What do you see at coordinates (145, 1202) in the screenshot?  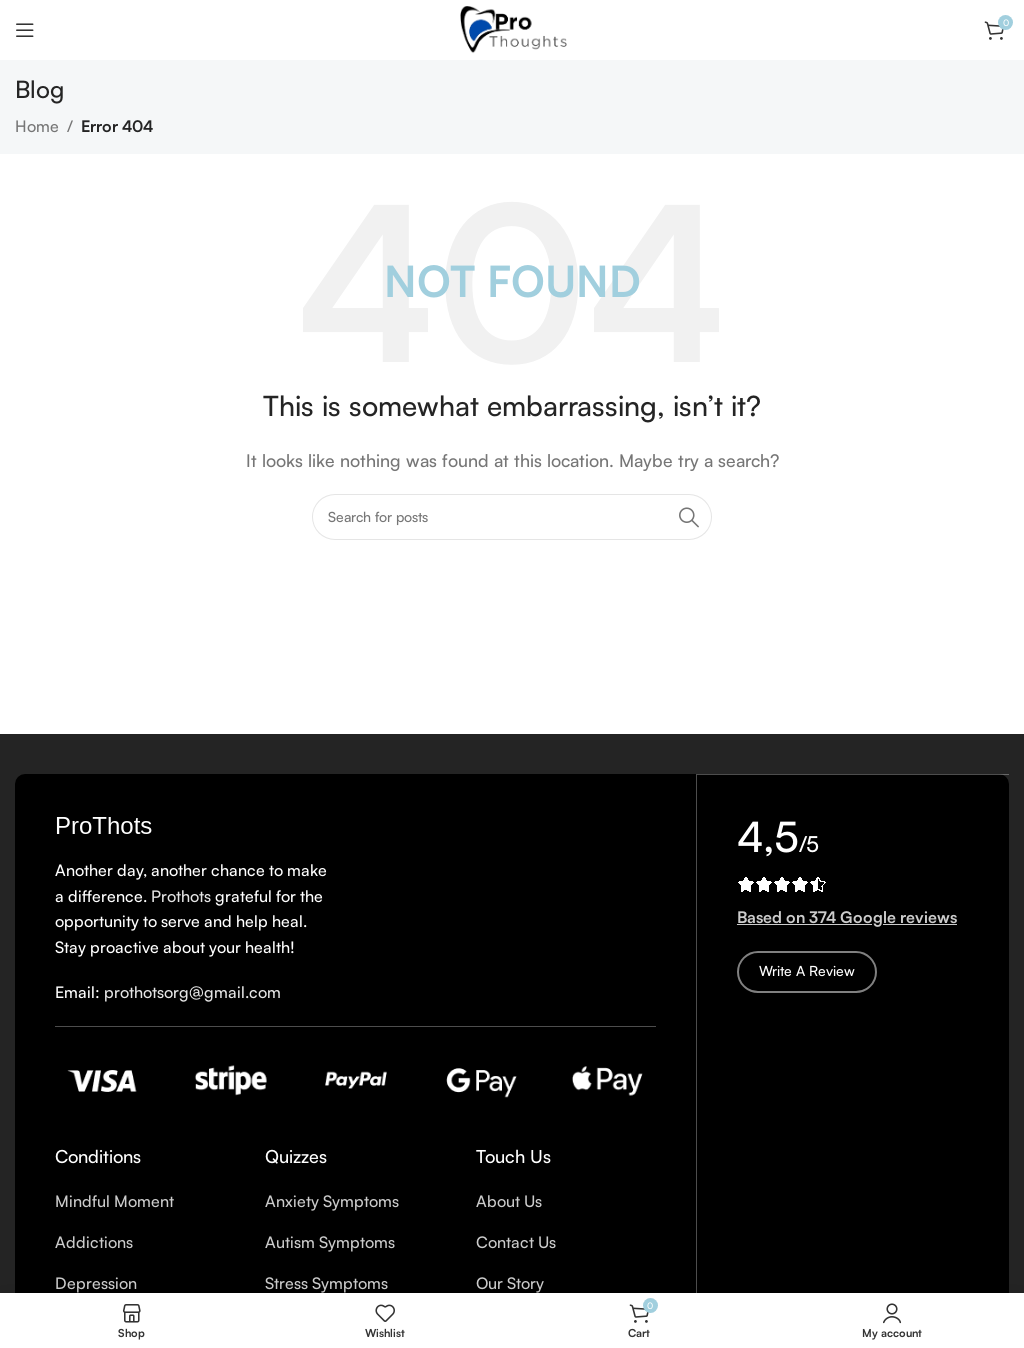 I see `[List item link]` at bounding box center [145, 1202].